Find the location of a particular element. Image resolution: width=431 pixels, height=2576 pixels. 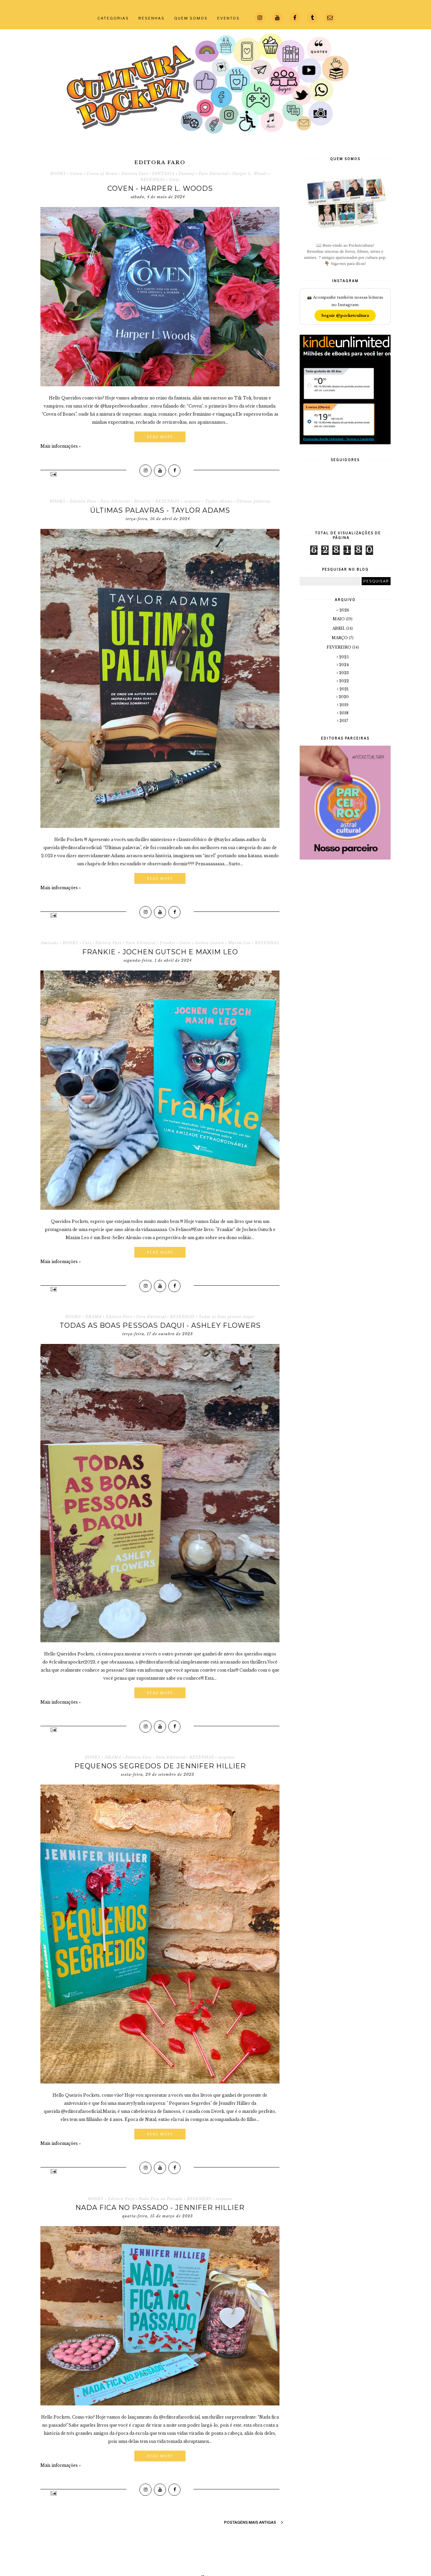

Mistério is located at coordinates (142, 501).